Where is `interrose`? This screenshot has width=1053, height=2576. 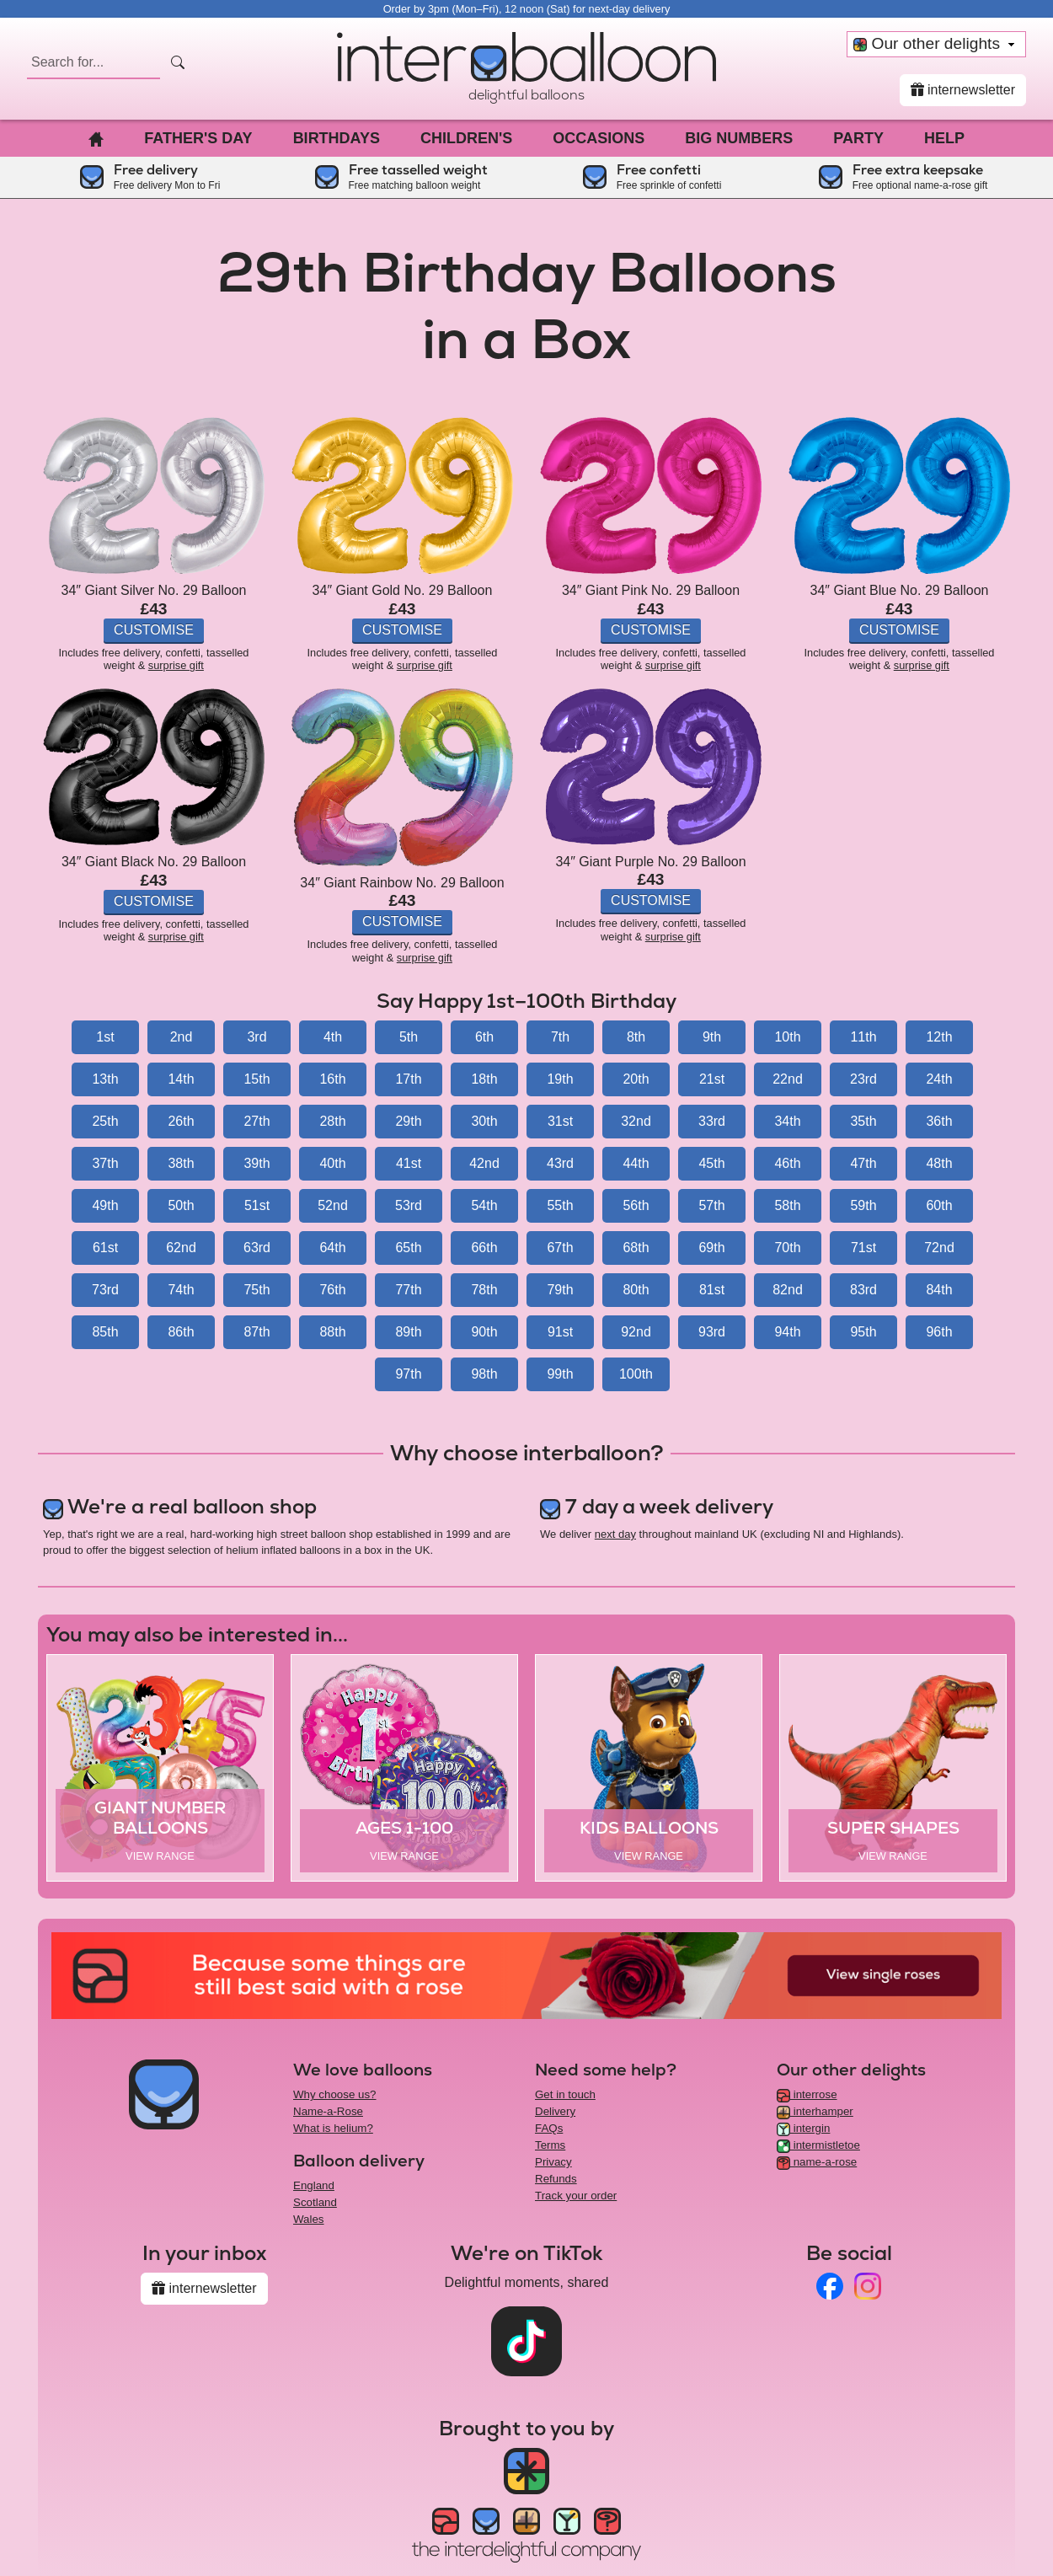 interrose is located at coordinates (807, 2094).